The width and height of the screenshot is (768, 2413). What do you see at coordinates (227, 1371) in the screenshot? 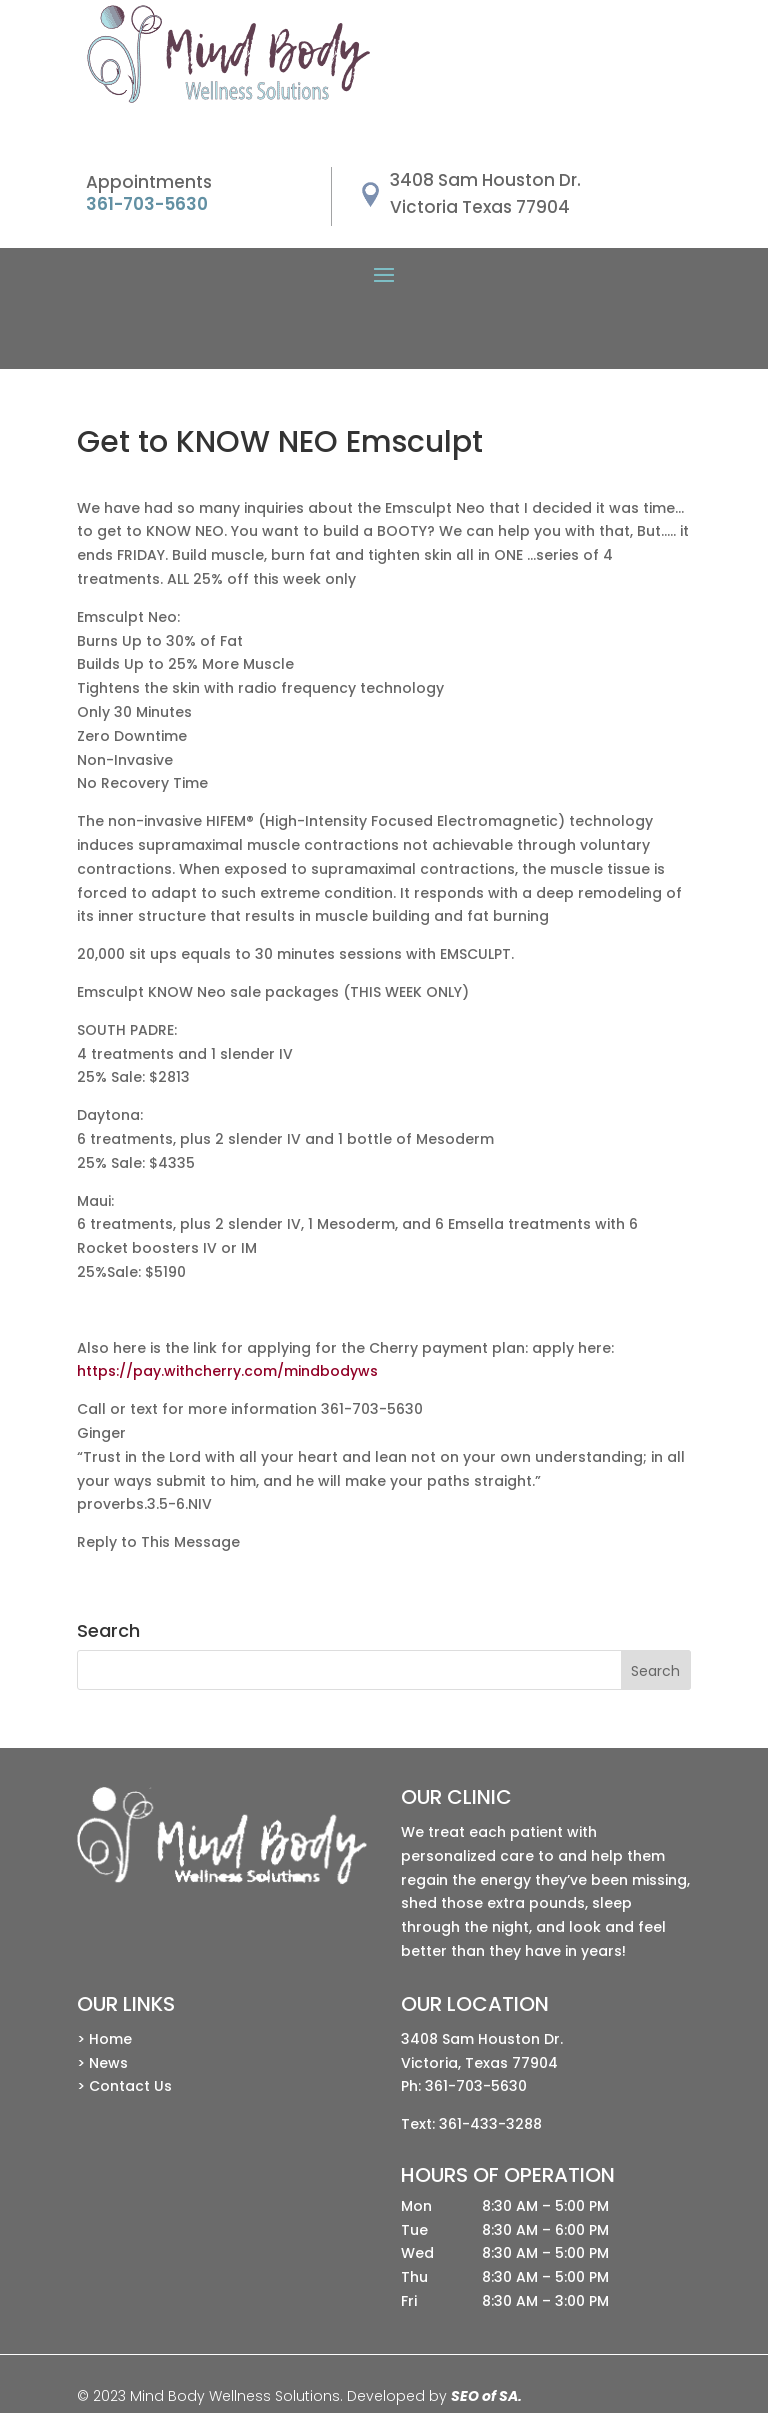
I see `https://pay.withcherry.com/mindbodyws` at bounding box center [227, 1371].